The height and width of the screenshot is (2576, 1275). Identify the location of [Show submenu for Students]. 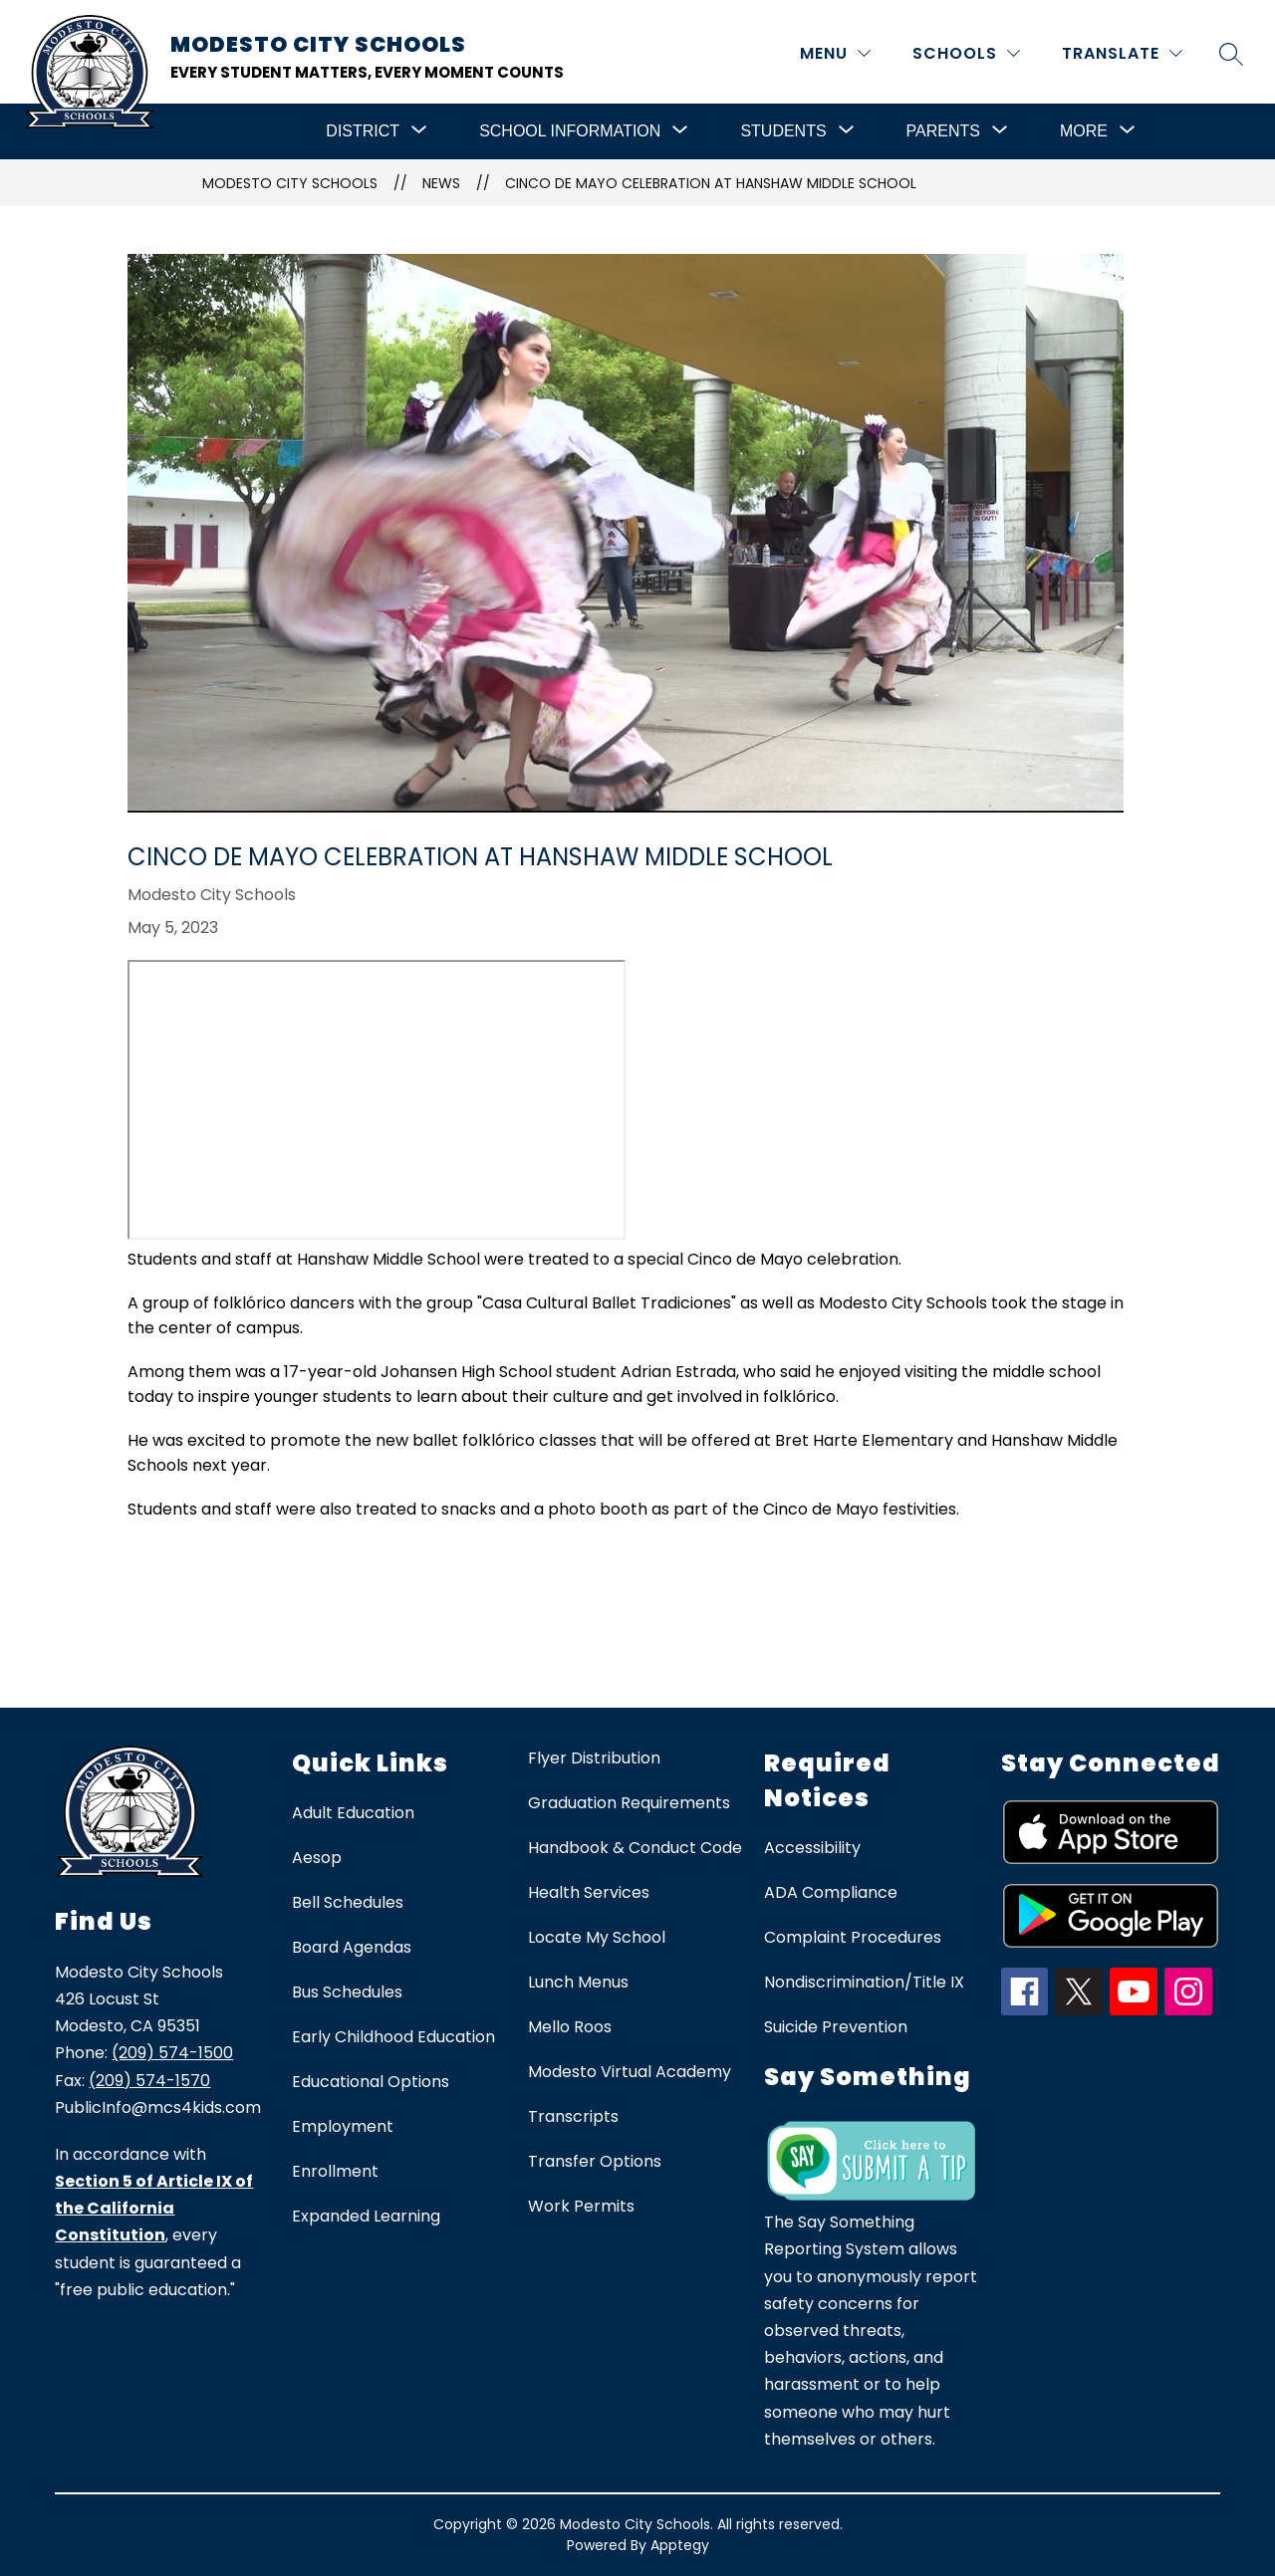
(783, 131).